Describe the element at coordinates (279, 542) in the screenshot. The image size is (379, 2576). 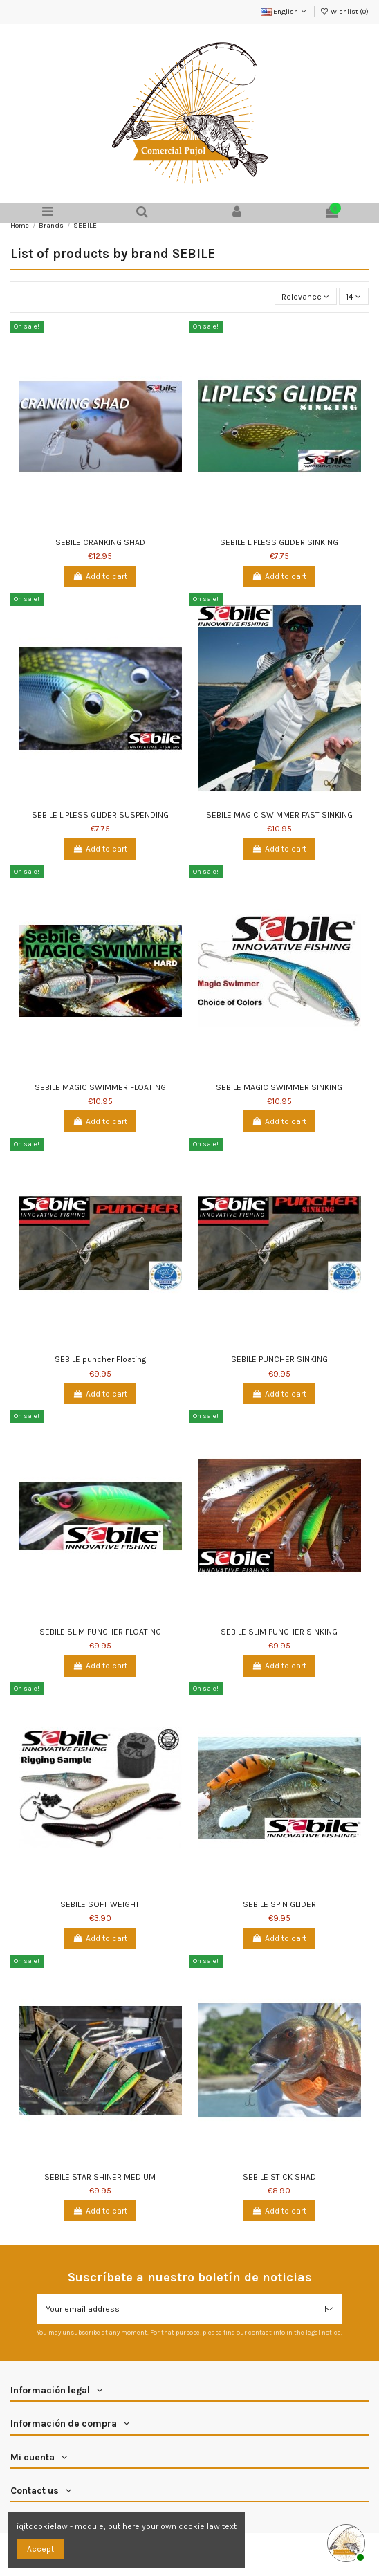
I see `SEBILE LIPLESS GLIDER SINKING` at that location.